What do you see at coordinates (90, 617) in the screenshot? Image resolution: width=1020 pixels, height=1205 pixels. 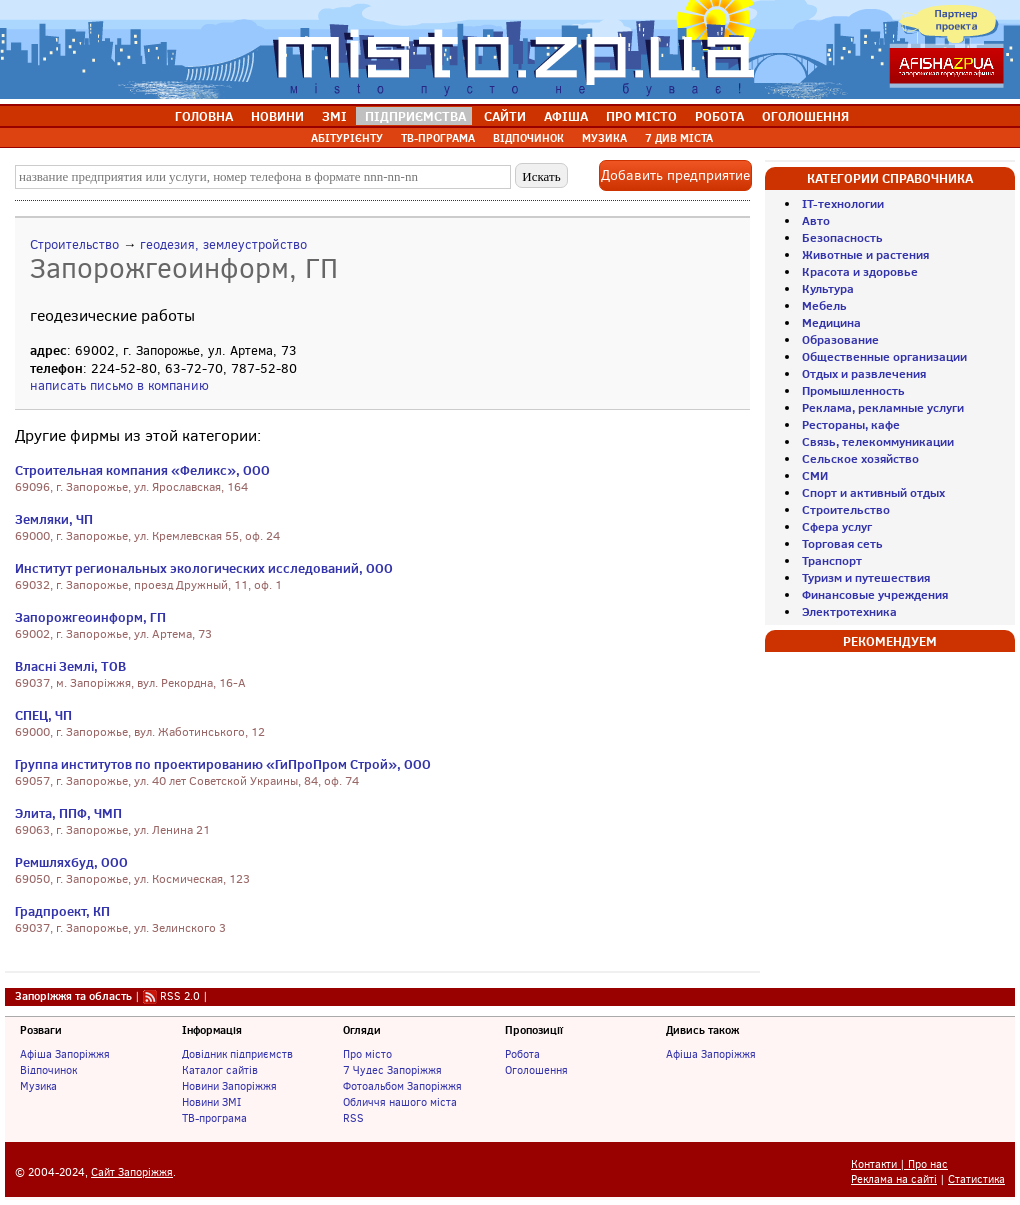 I see `Запорожгеоинформ, ГП` at bounding box center [90, 617].